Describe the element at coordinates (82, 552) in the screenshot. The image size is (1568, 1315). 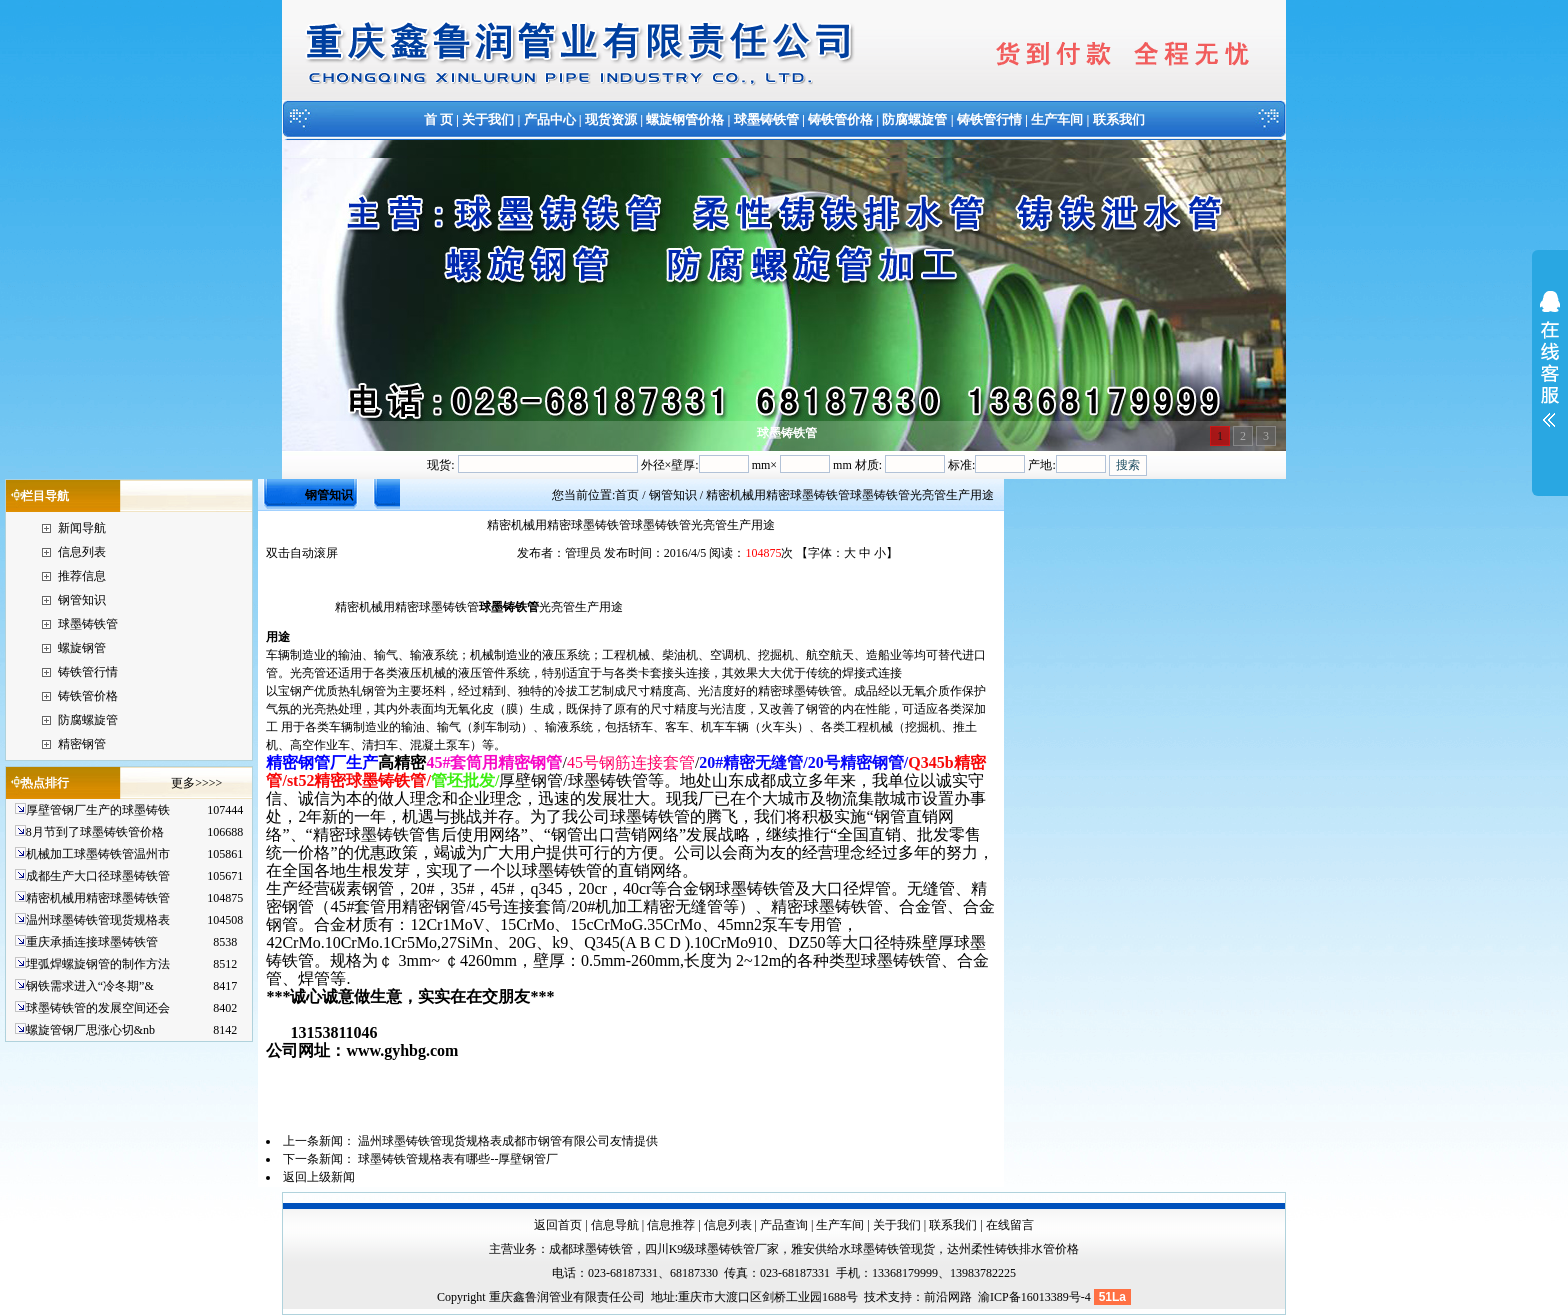
I see `信息列表` at that location.